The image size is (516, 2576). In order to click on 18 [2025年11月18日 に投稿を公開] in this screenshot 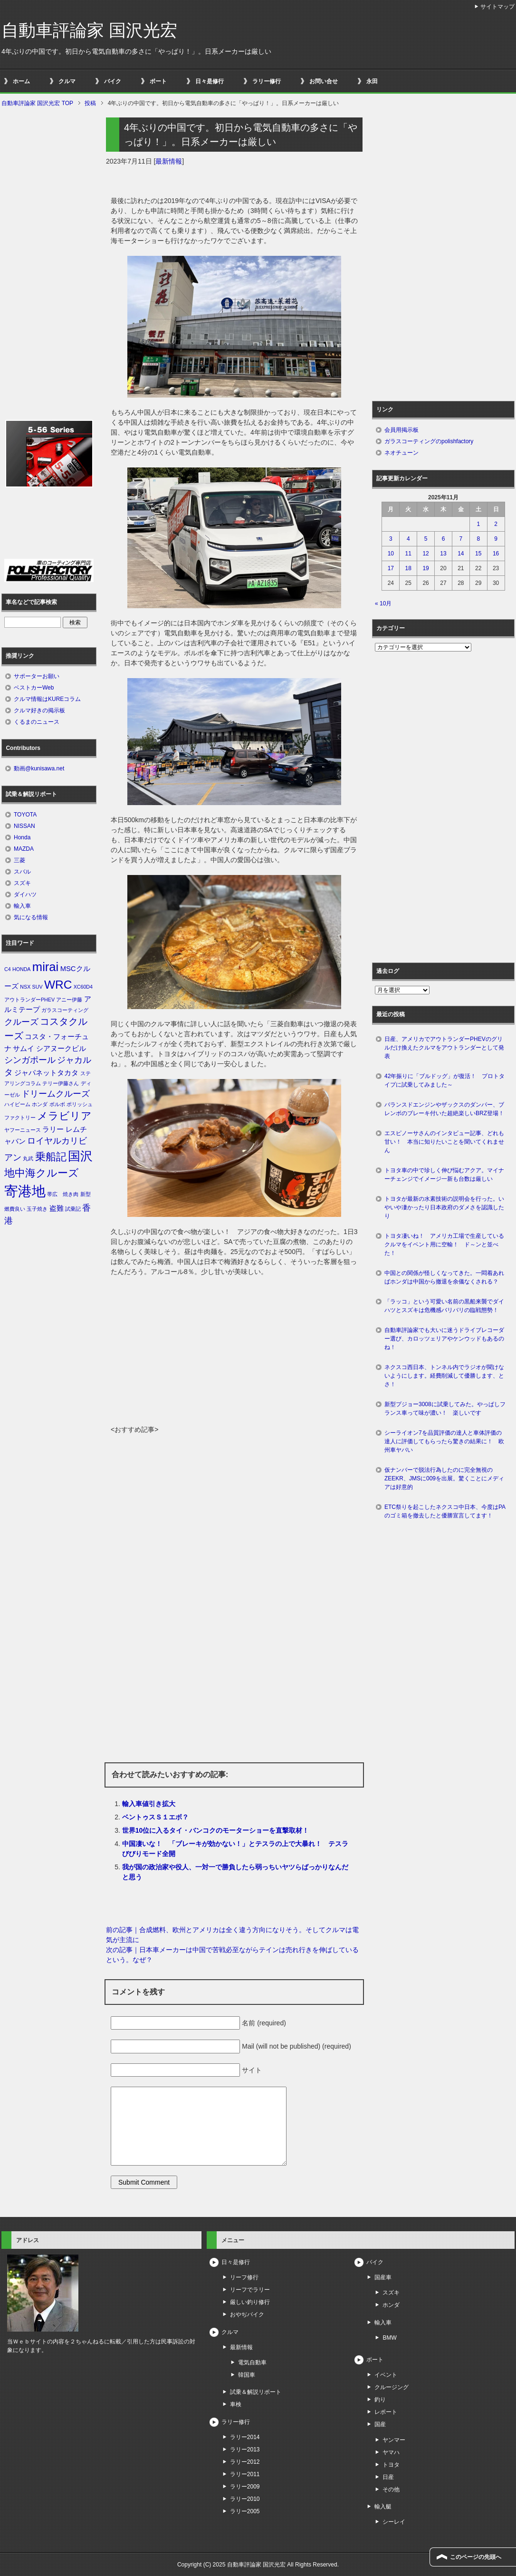, I will do `click(408, 568)`.